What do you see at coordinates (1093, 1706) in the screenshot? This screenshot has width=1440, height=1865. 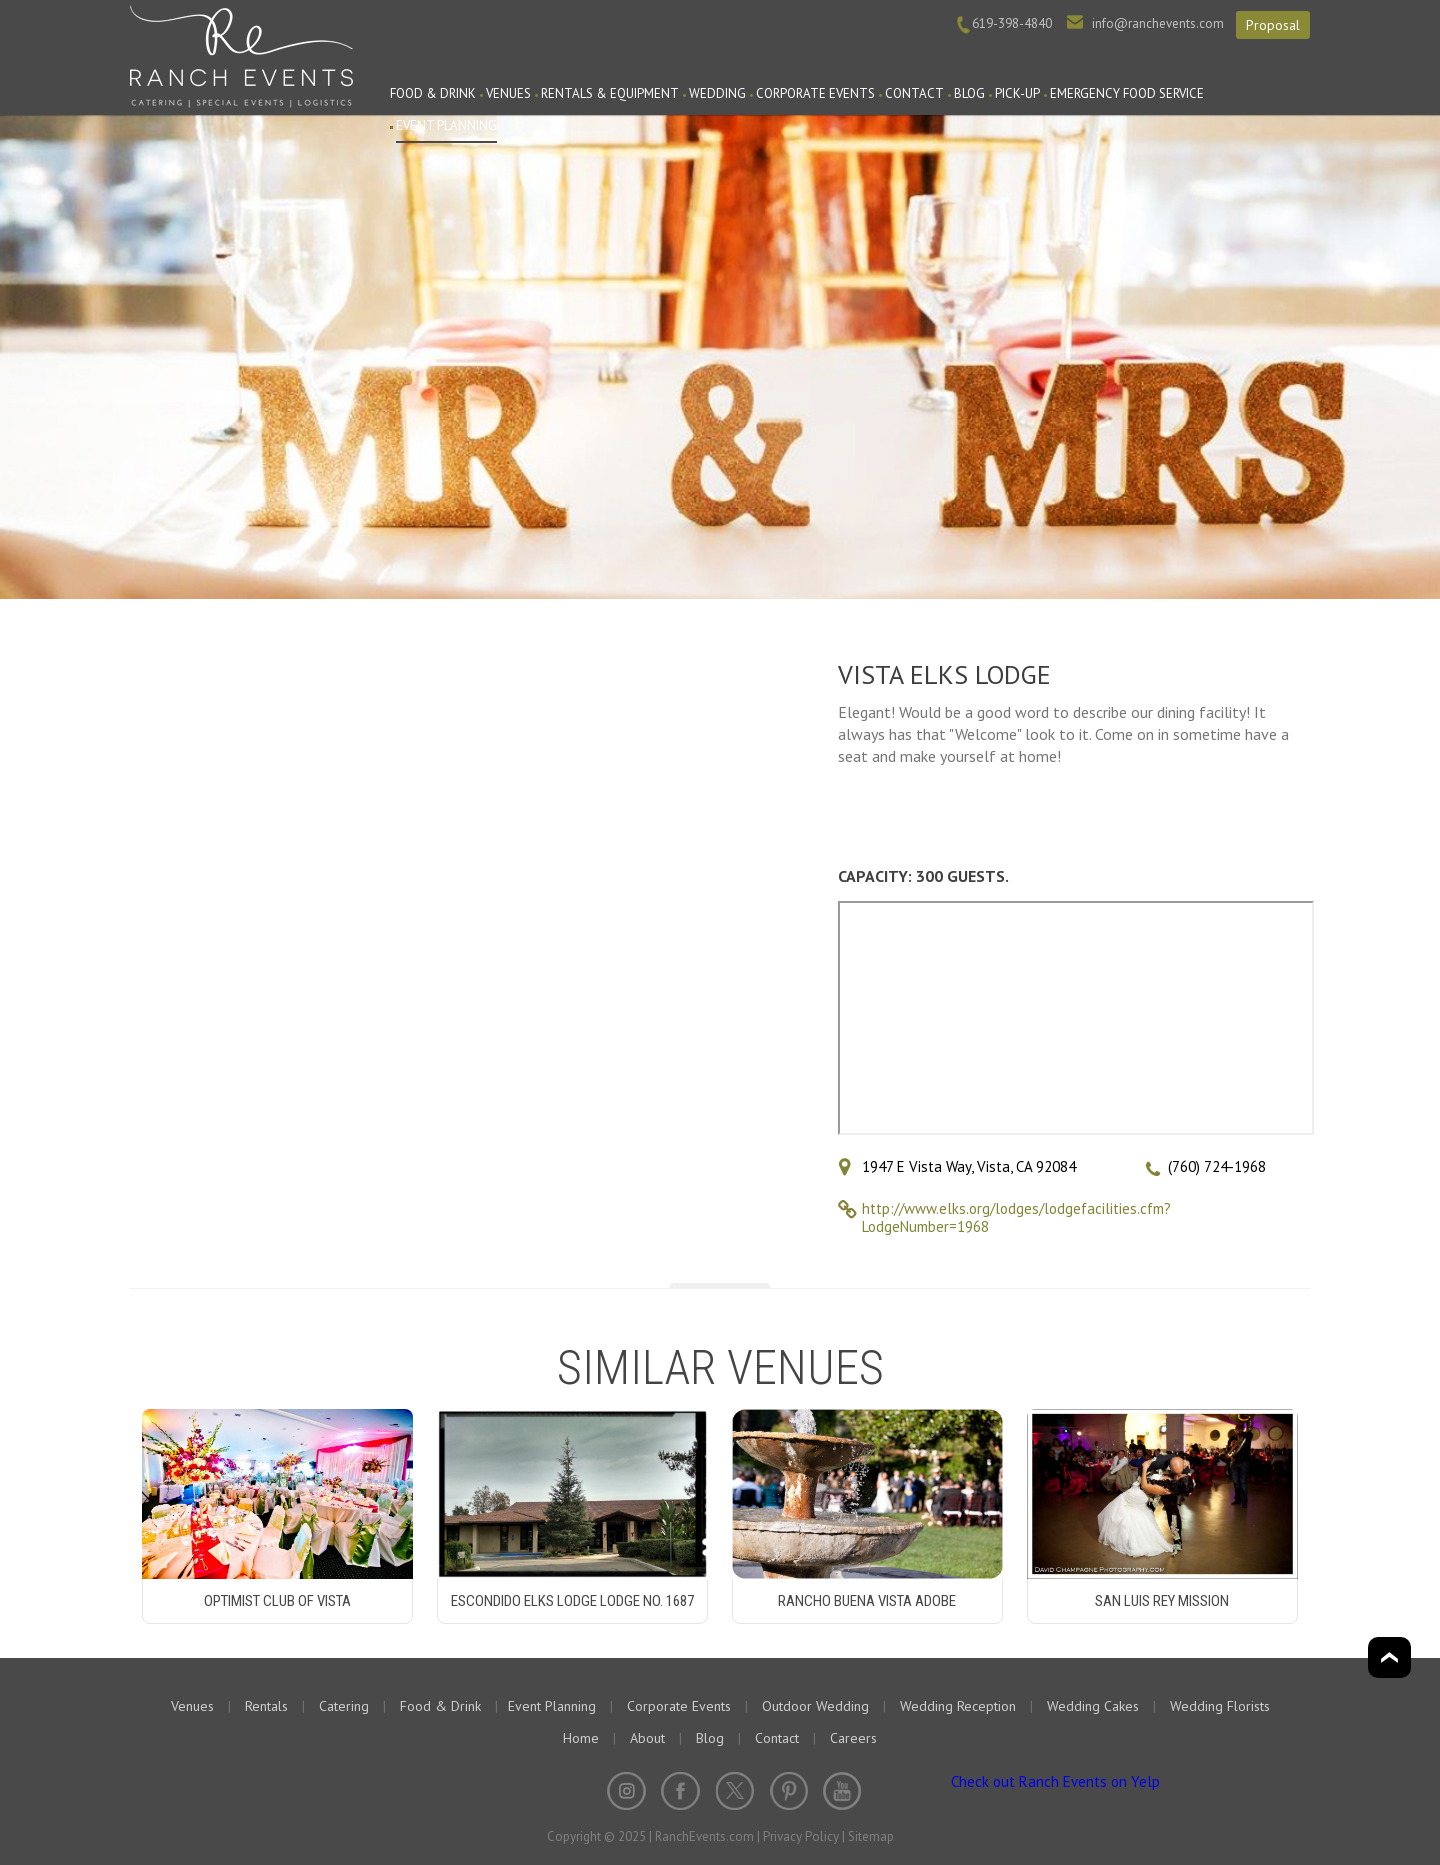 I see `Wedding Cakes` at bounding box center [1093, 1706].